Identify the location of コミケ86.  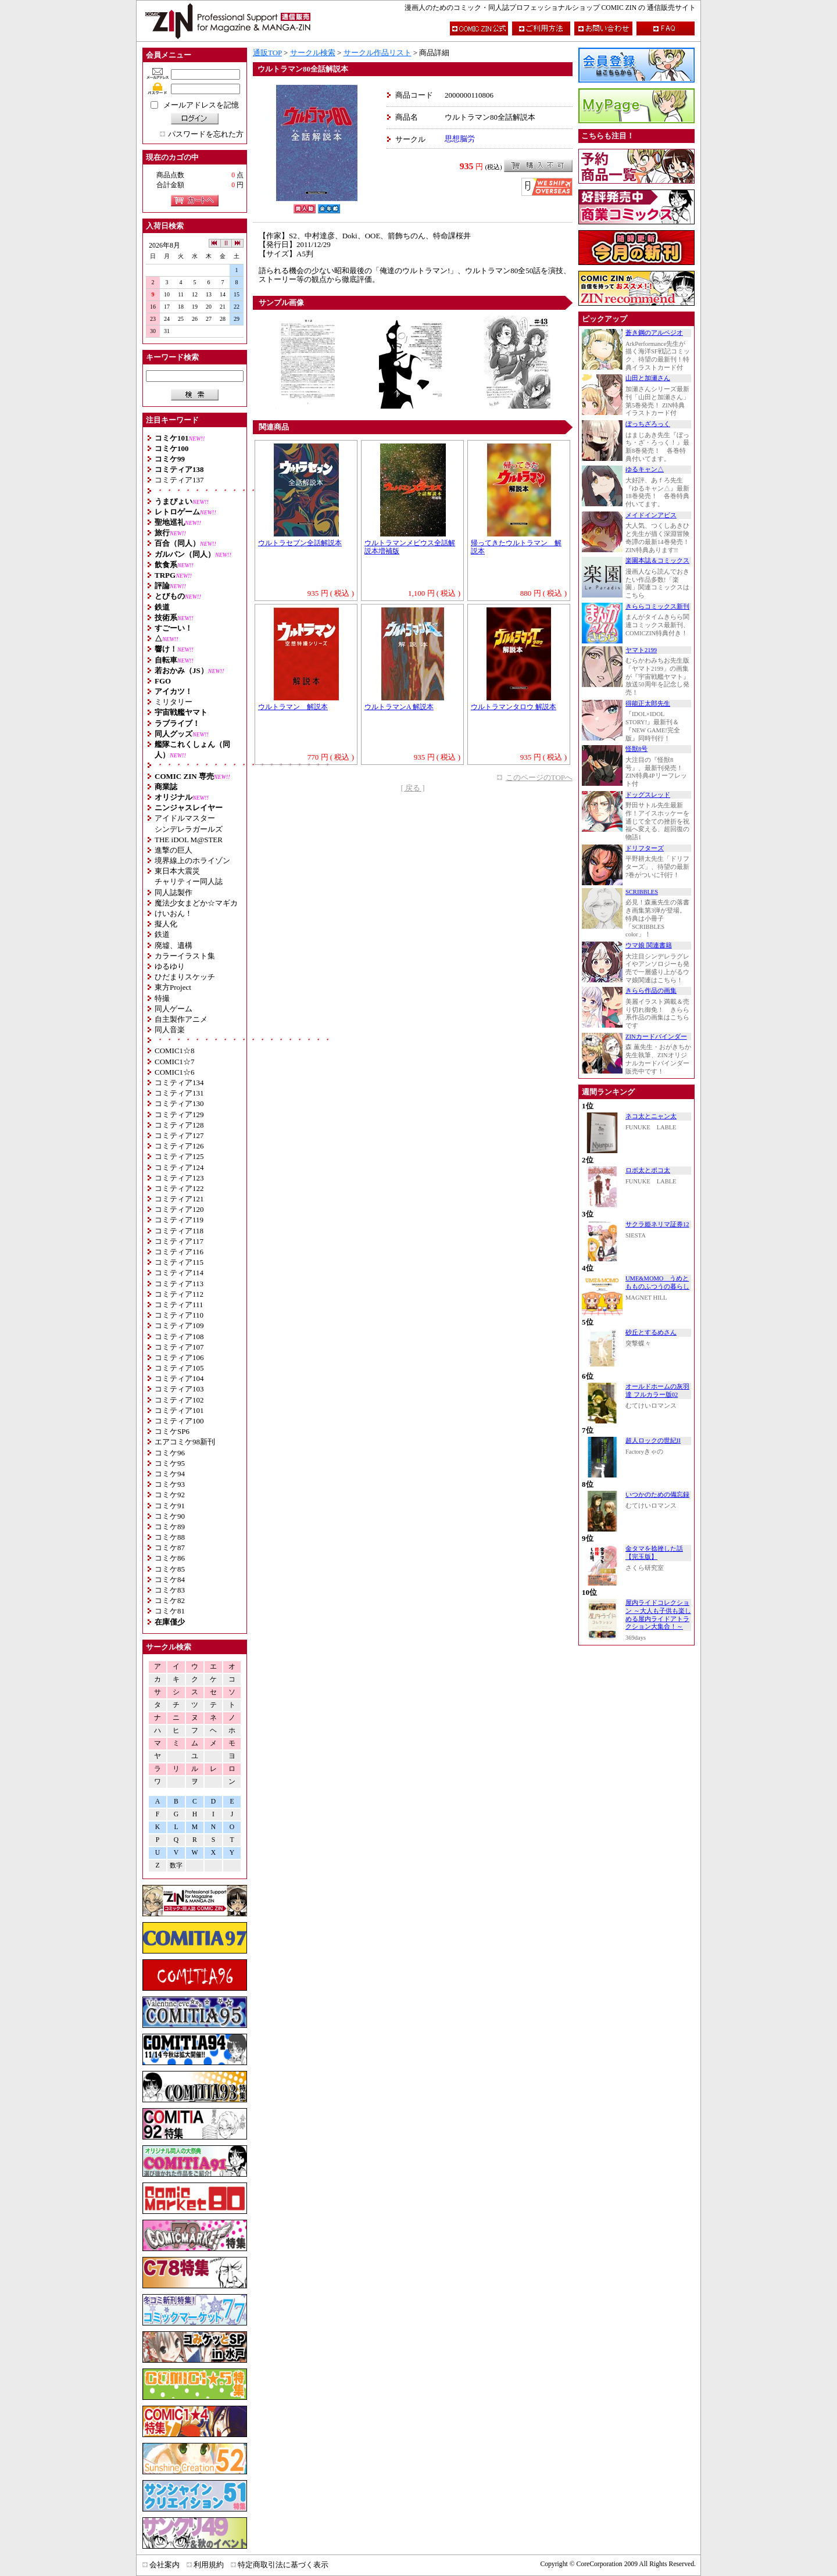
(170, 1558).